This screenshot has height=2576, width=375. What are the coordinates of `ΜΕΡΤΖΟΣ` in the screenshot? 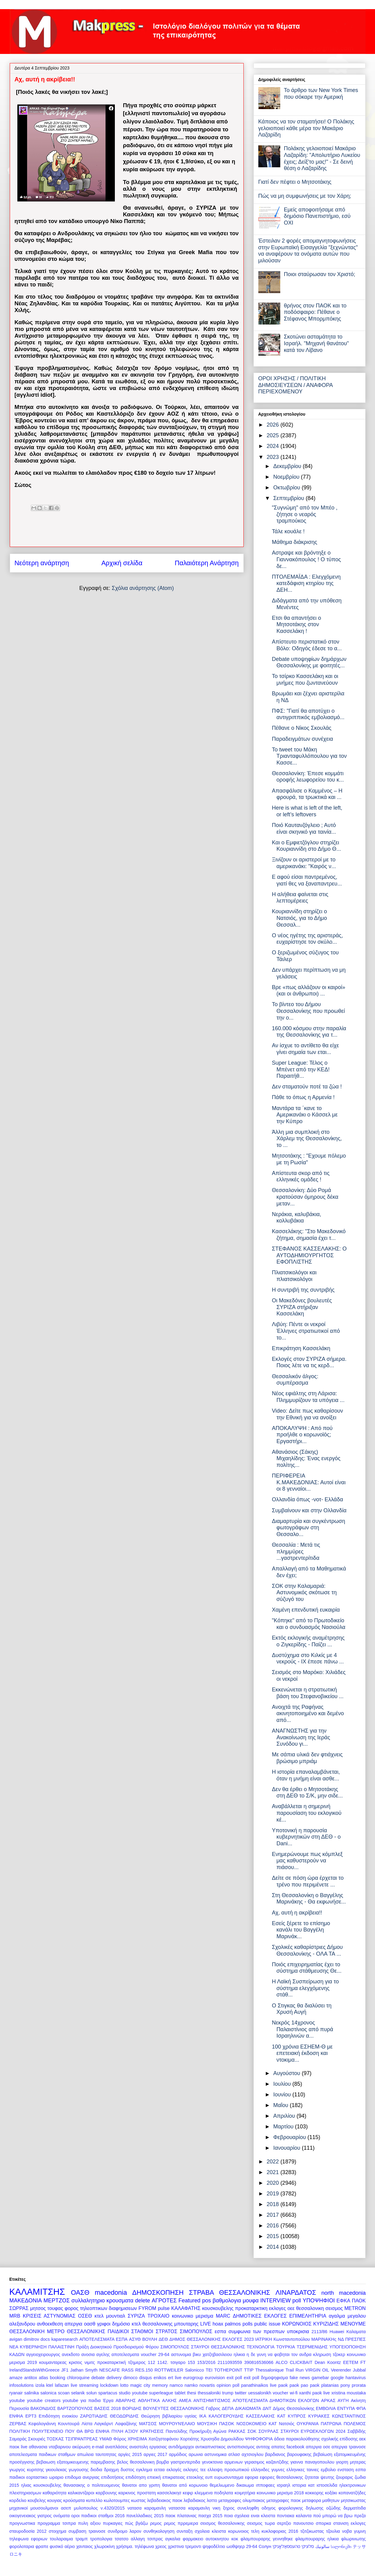 It's located at (57, 2300).